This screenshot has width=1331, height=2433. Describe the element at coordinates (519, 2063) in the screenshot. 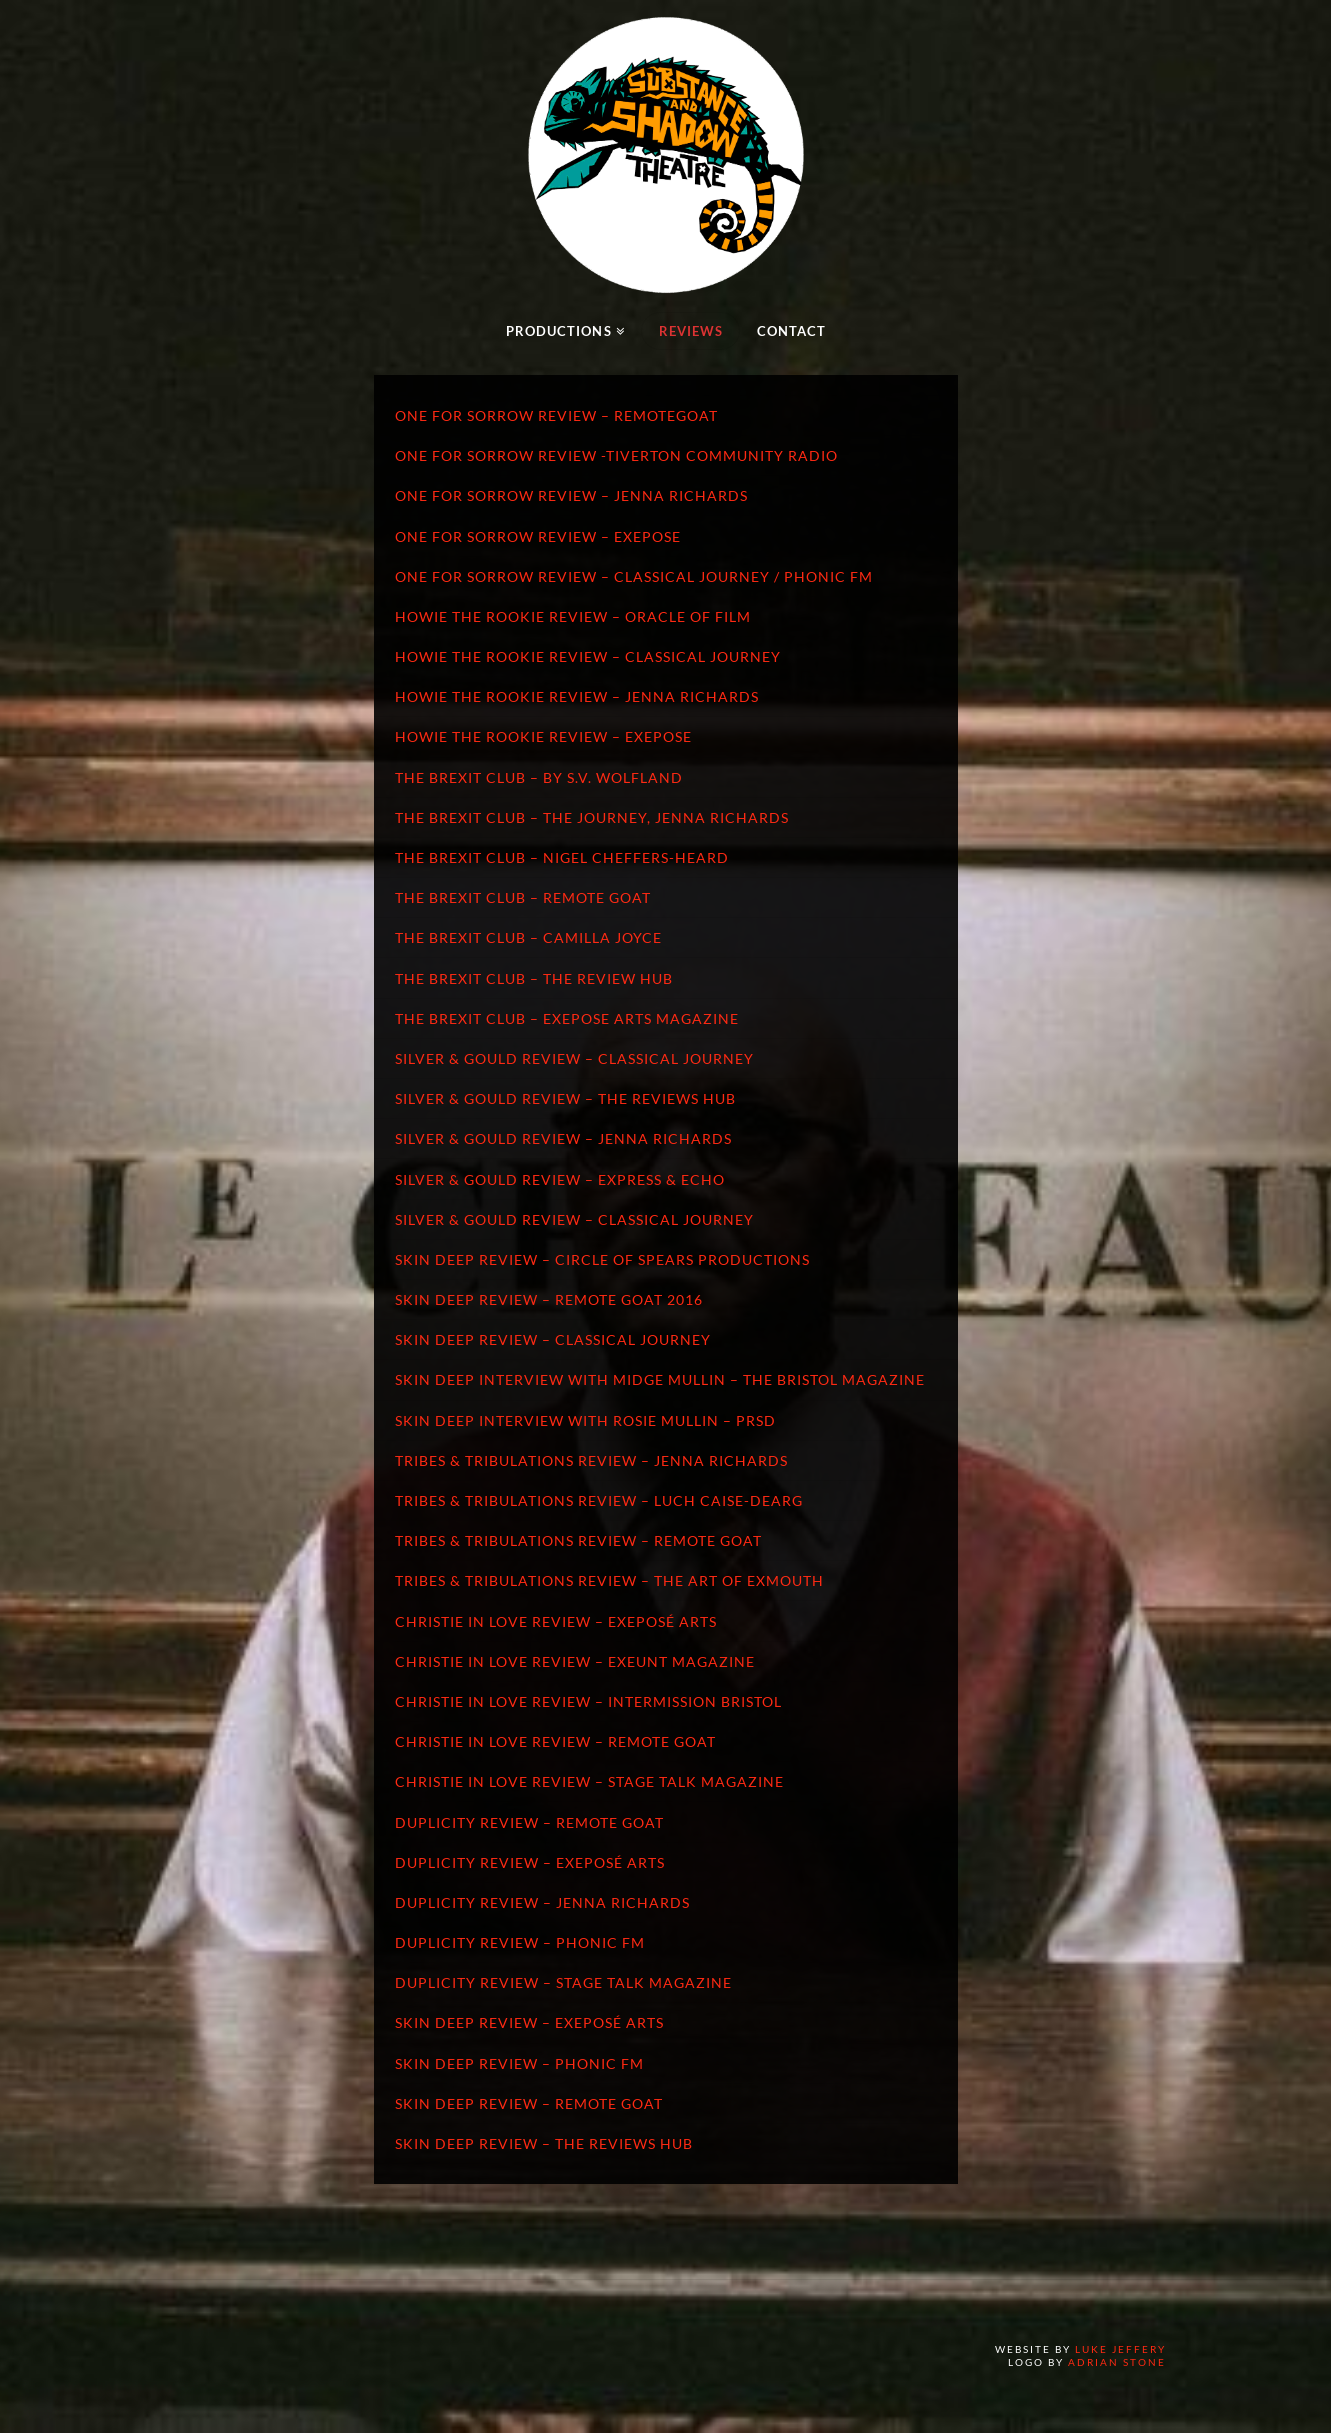

I see `Skin Deep Review – Phonic FM` at that location.